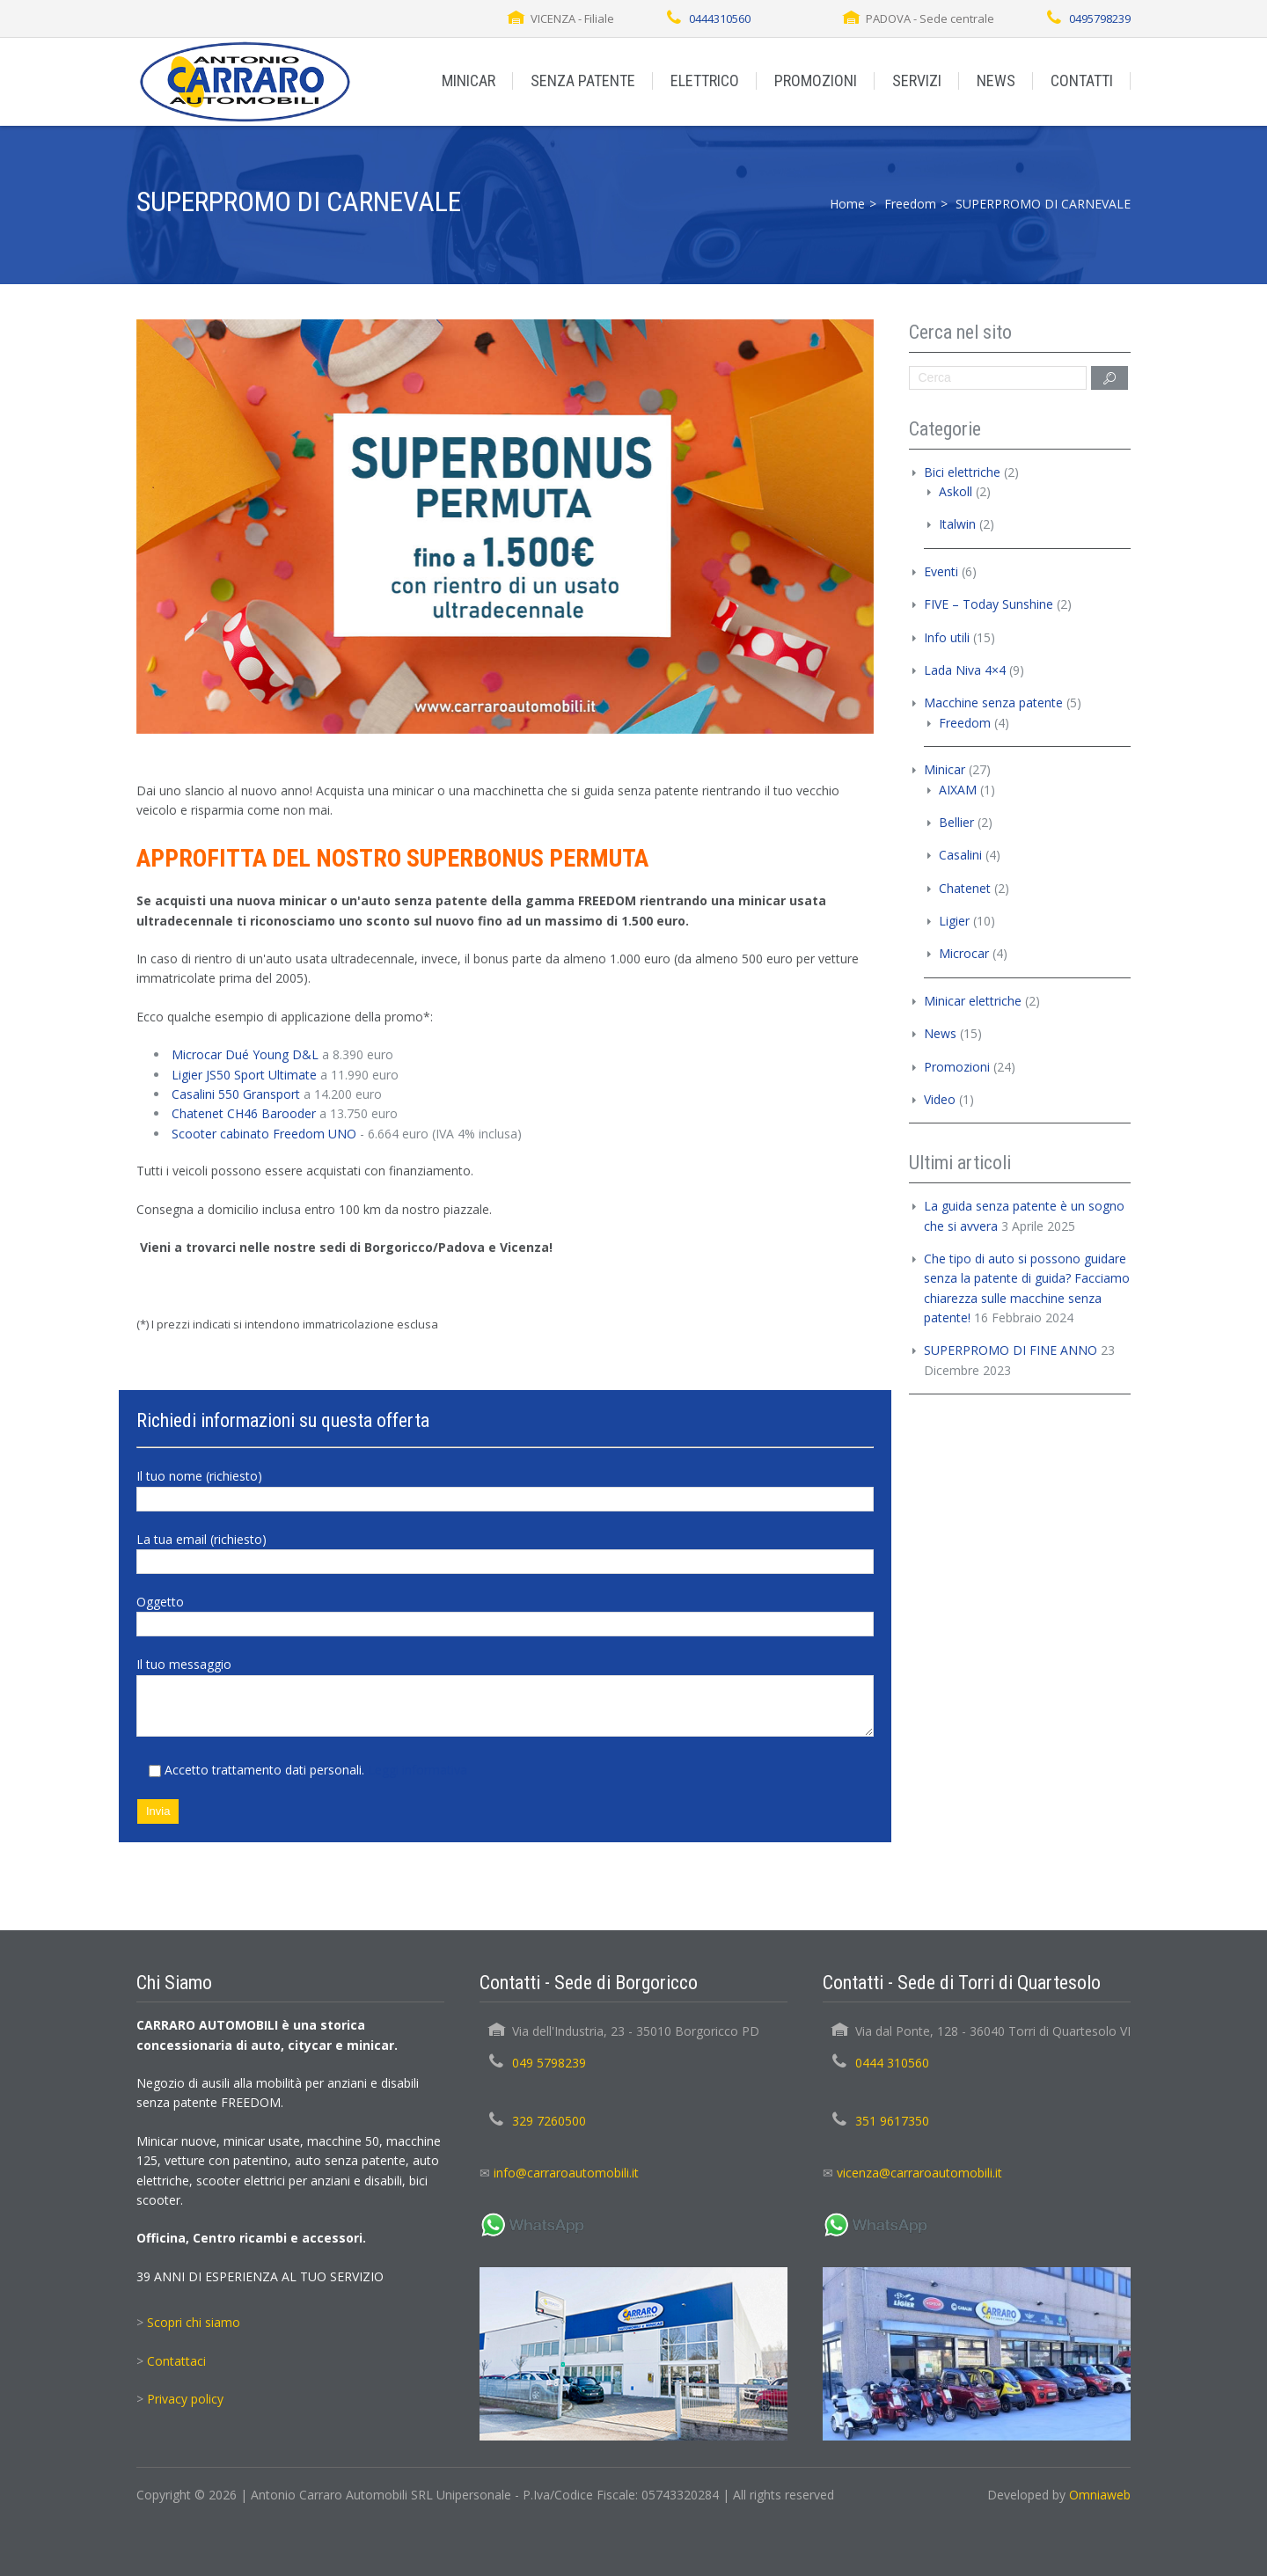  Describe the element at coordinates (185, 2398) in the screenshot. I see `Privacy policy` at that location.